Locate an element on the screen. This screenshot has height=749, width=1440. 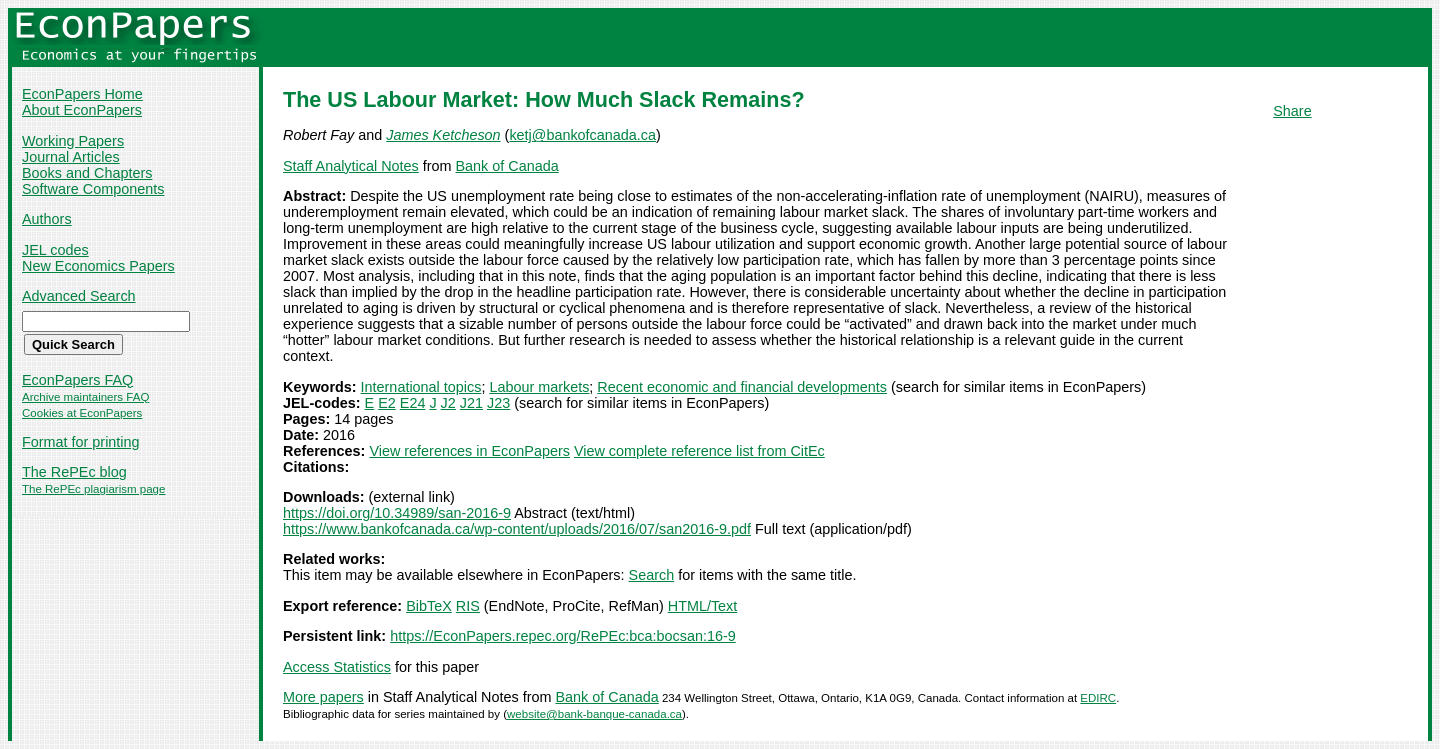
Search is located at coordinates (652, 575).